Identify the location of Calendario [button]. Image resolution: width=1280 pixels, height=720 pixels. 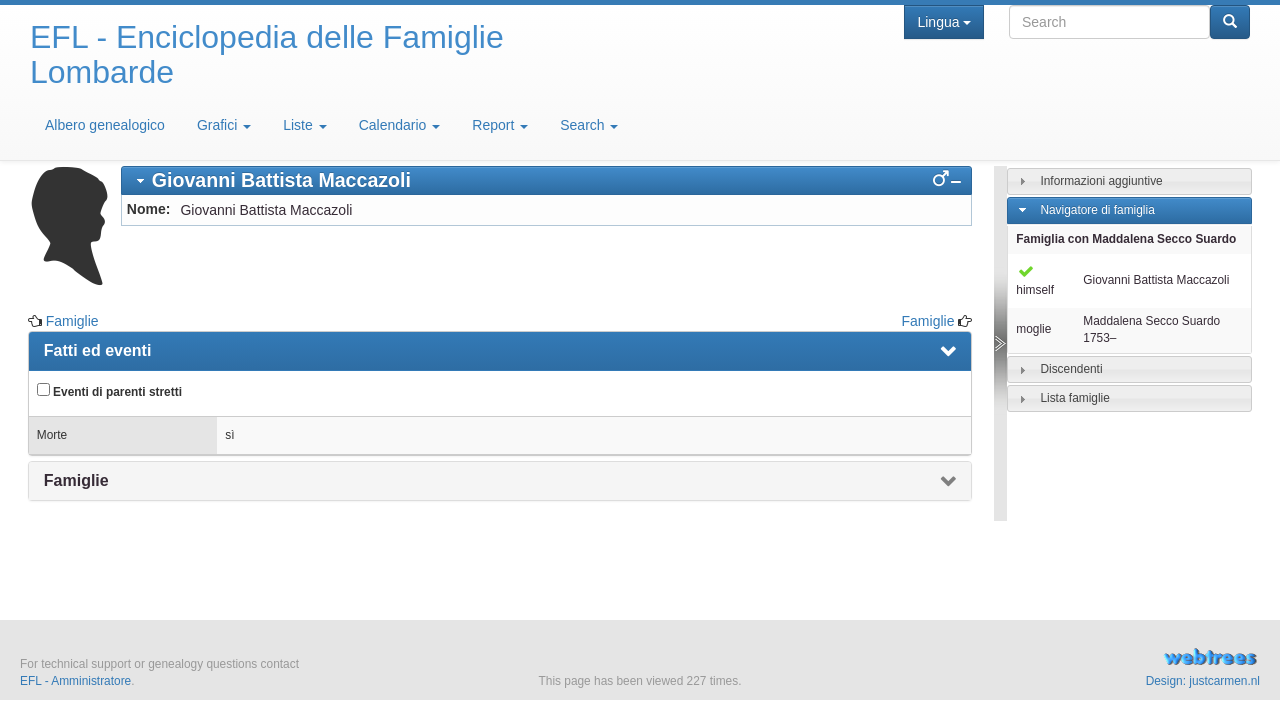
(400, 125).